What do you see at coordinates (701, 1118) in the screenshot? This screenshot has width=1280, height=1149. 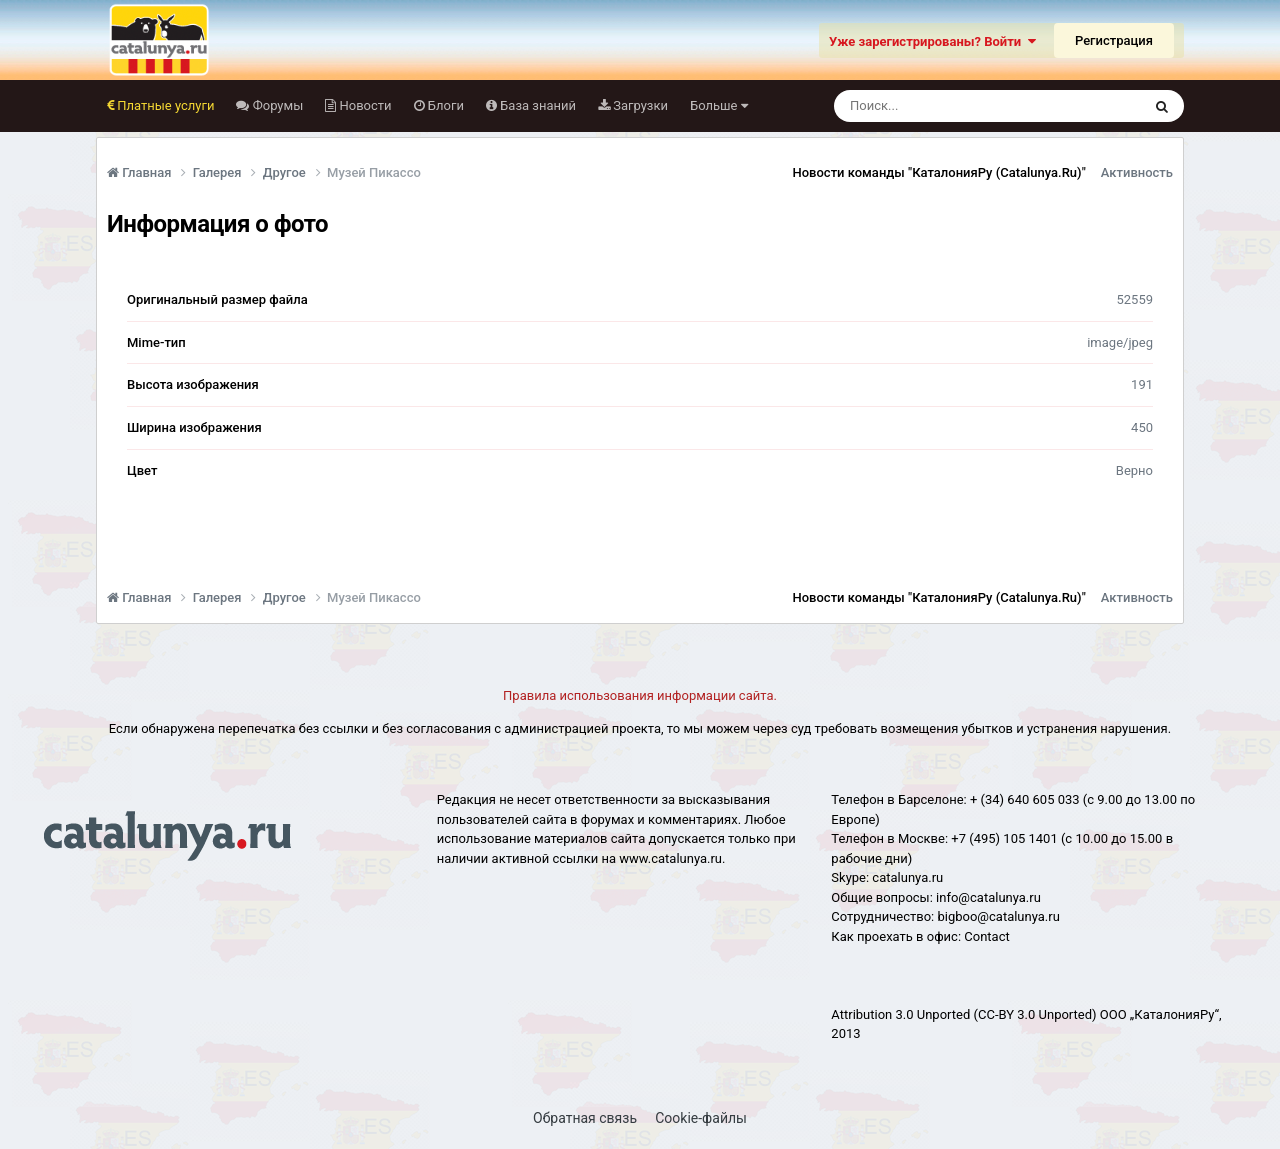 I see `Cookie-файлы` at bounding box center [701, 1118].